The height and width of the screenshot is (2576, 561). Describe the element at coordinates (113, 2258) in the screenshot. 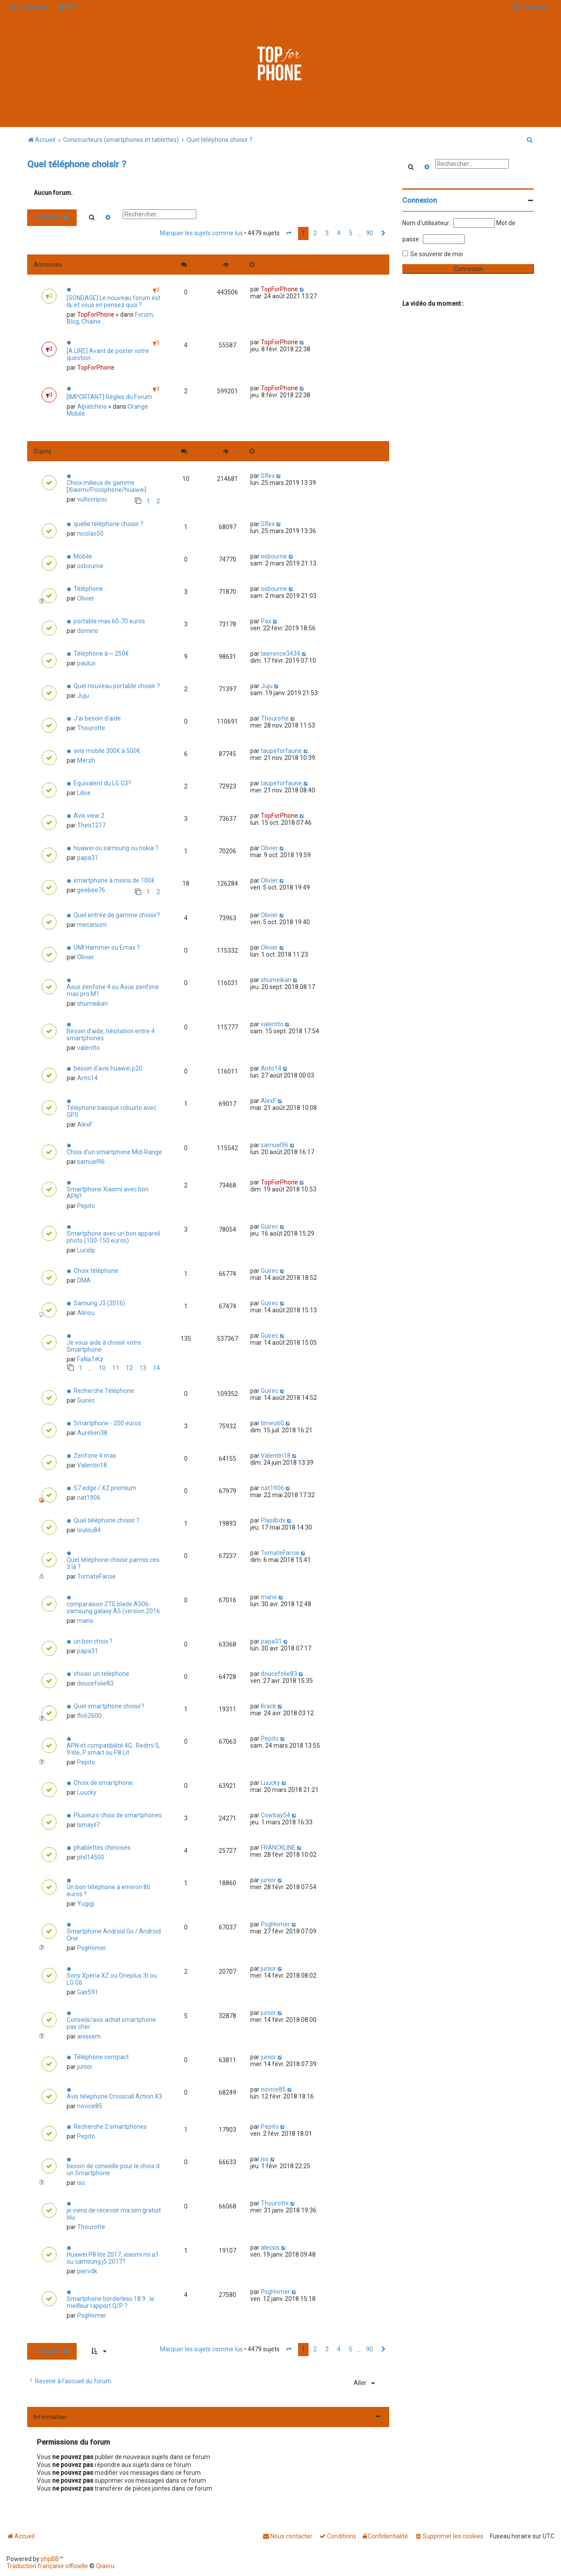

I see `Huawei P8 lite 2017, xiaomi mi a1 ou samsung j5 2017?` at that location.